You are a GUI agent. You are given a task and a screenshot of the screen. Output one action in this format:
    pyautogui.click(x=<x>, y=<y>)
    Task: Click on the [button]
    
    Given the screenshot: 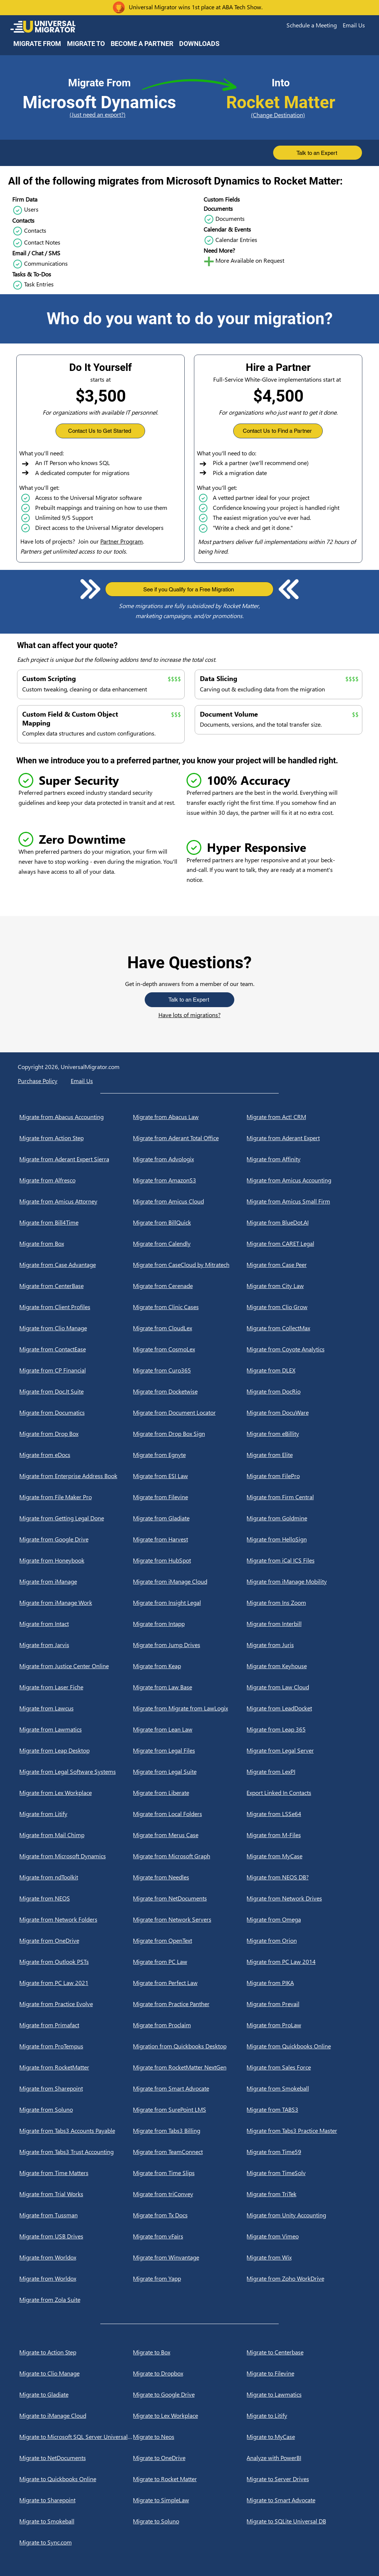 What is the action you would take?
    pyautogui.click(x=312, y=25)
    